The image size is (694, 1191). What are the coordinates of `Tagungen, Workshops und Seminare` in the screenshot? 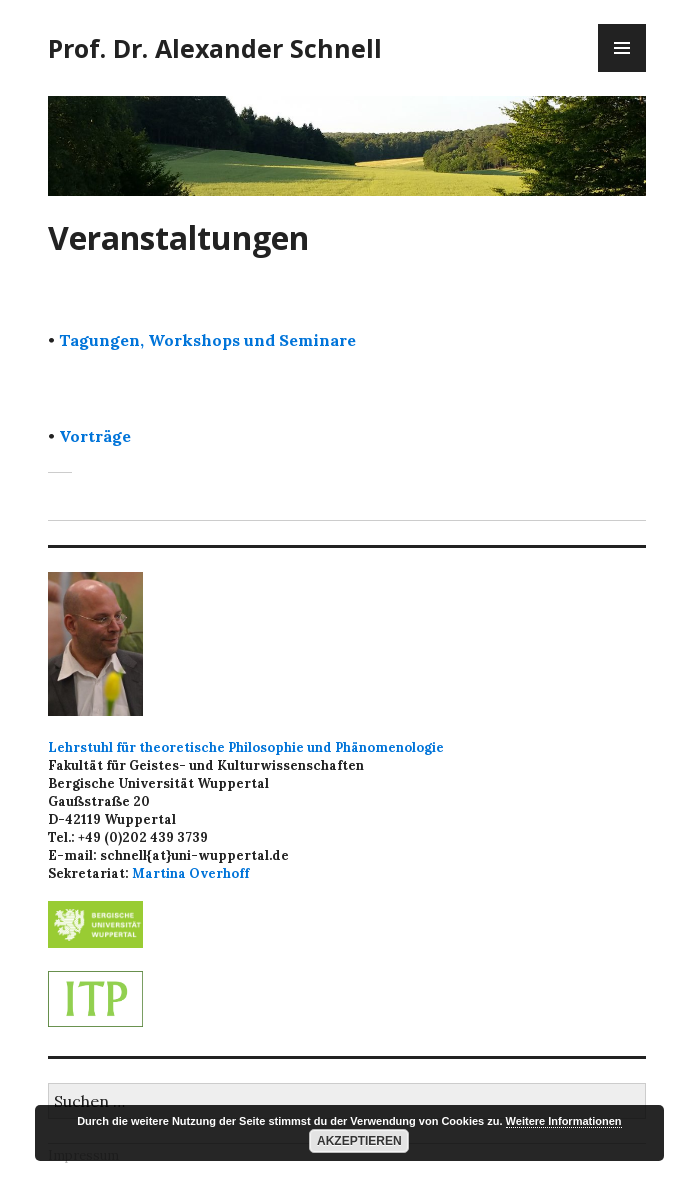 It's located at (207, 340).